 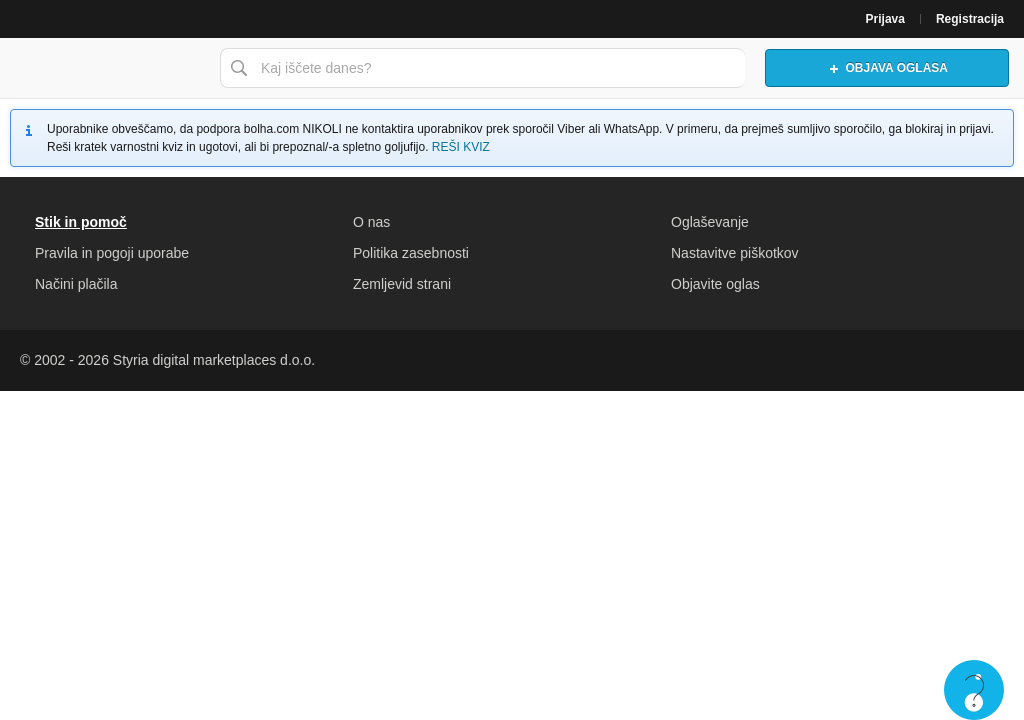 What do you see at coordinates (371, 222) in the screenshot?
I see `O nas` at bounding box center [371, 222].